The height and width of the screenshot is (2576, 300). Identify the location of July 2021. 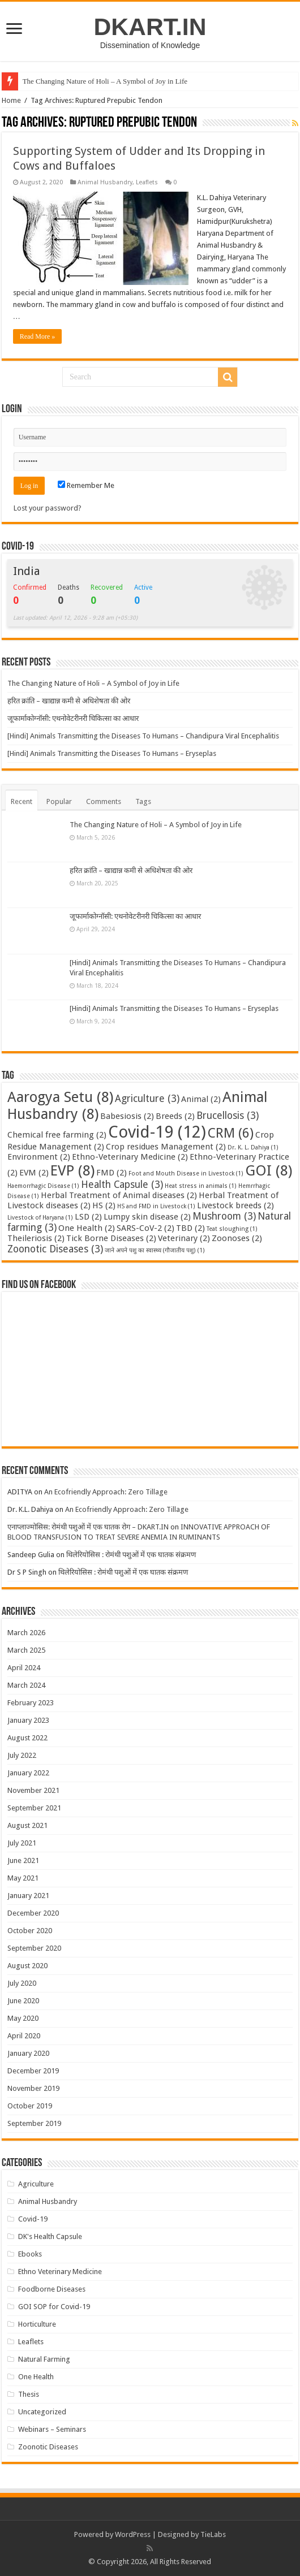
(21, 1843).